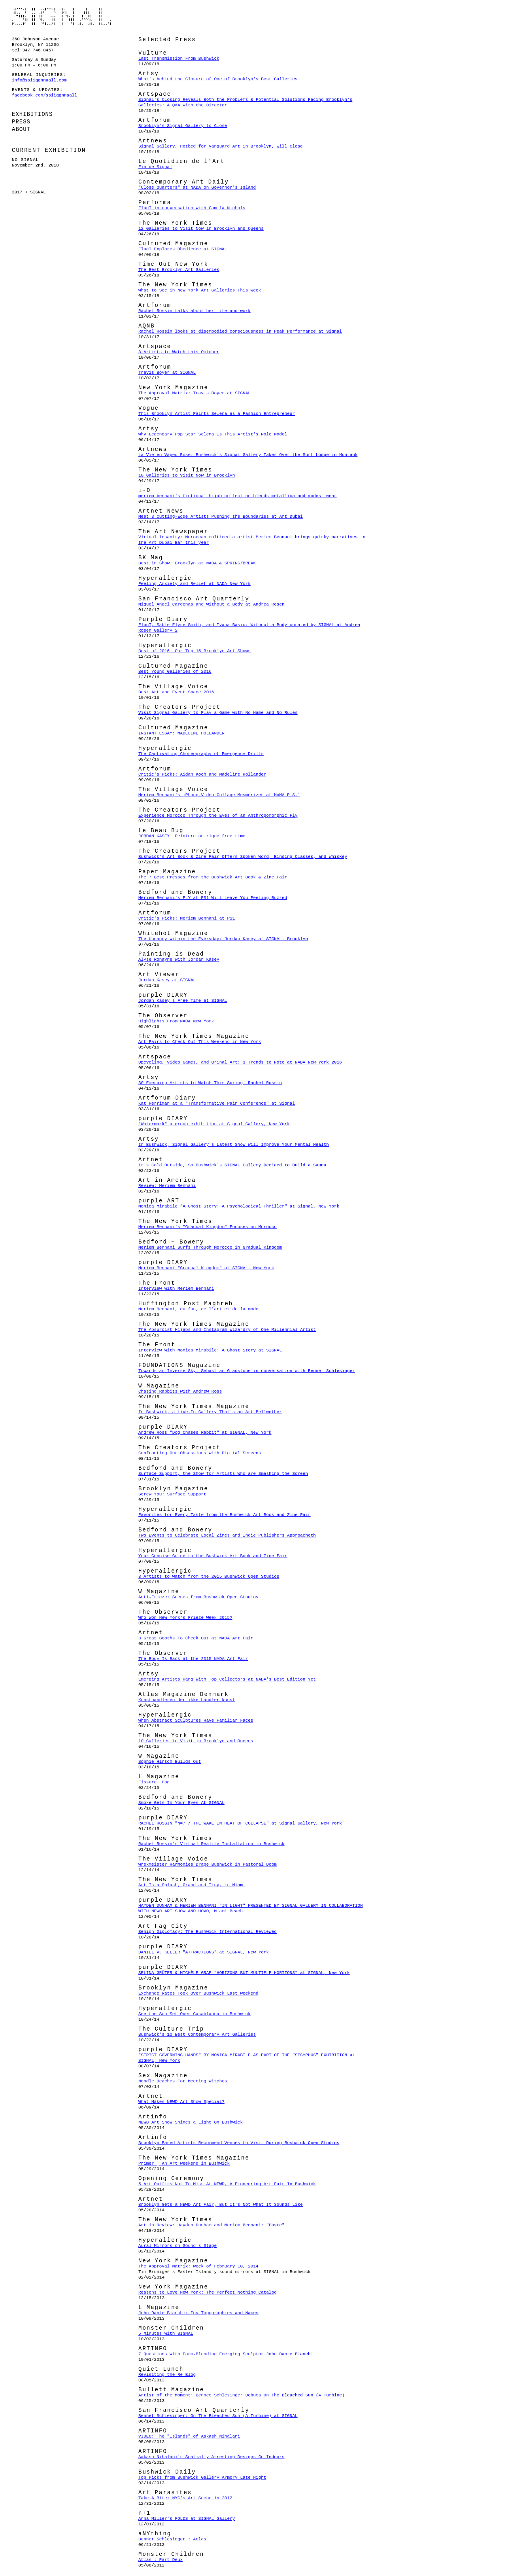 This screenshot has height=2576, width=506. I want to click on INSTANT ESSAY: MADELINE HOLLANDER, so click(181, 733).